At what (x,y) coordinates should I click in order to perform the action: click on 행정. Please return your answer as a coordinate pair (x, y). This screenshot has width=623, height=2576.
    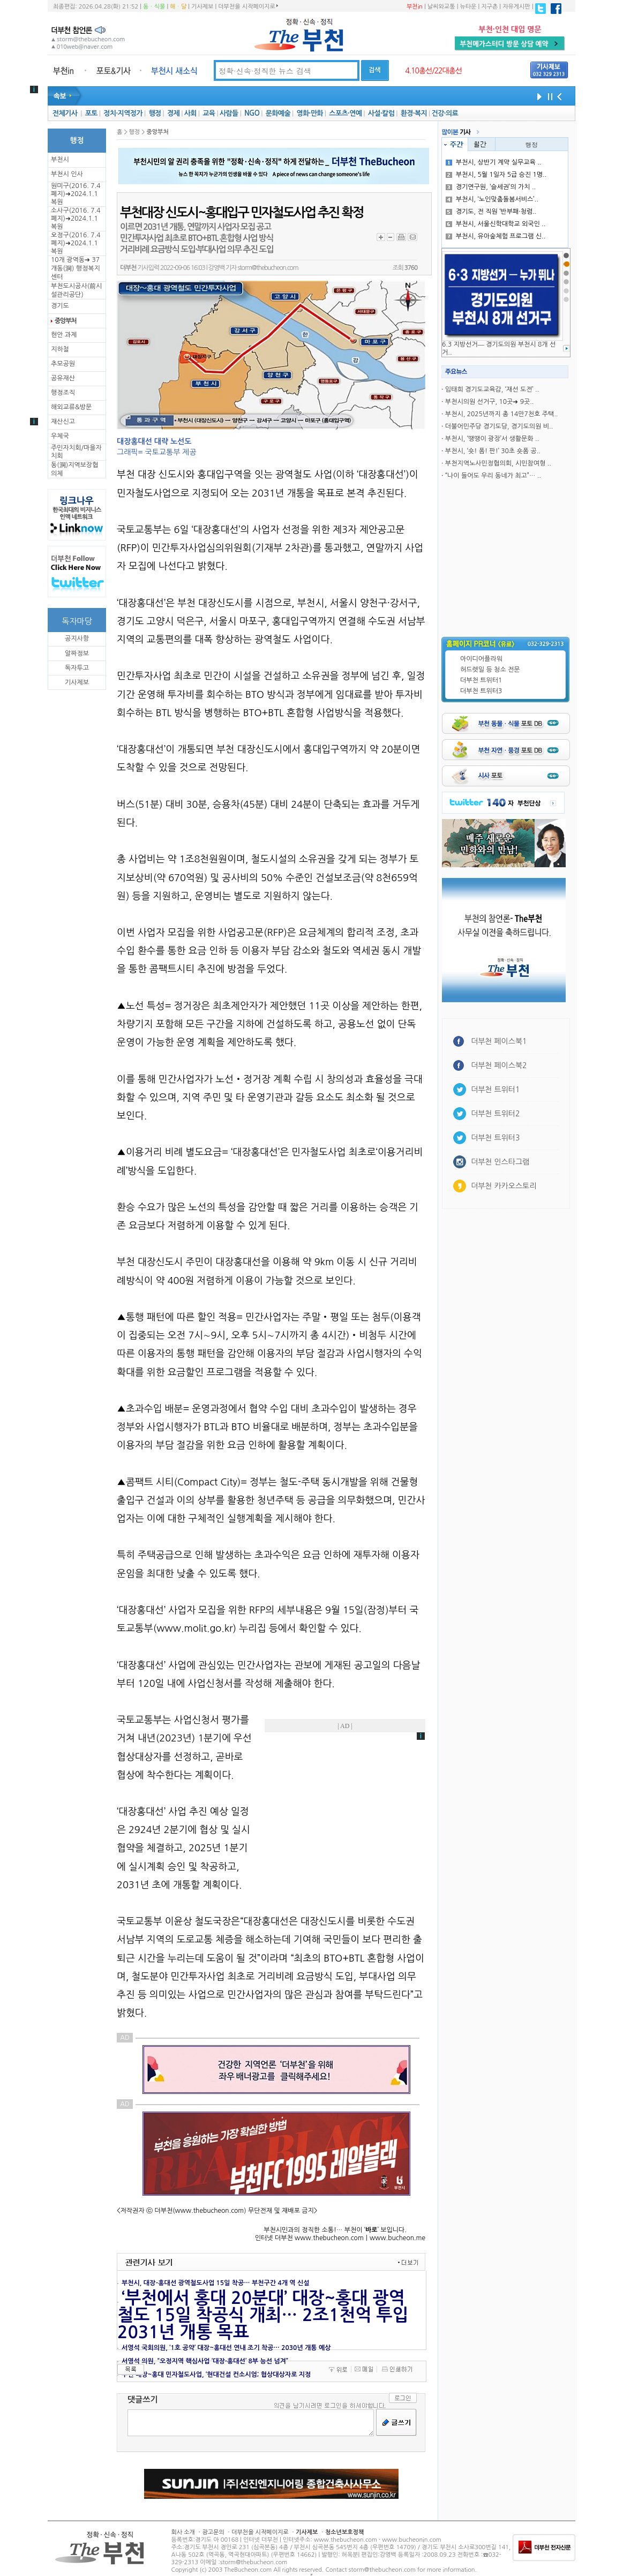
    Looking at the image, I should click on (154, 113).